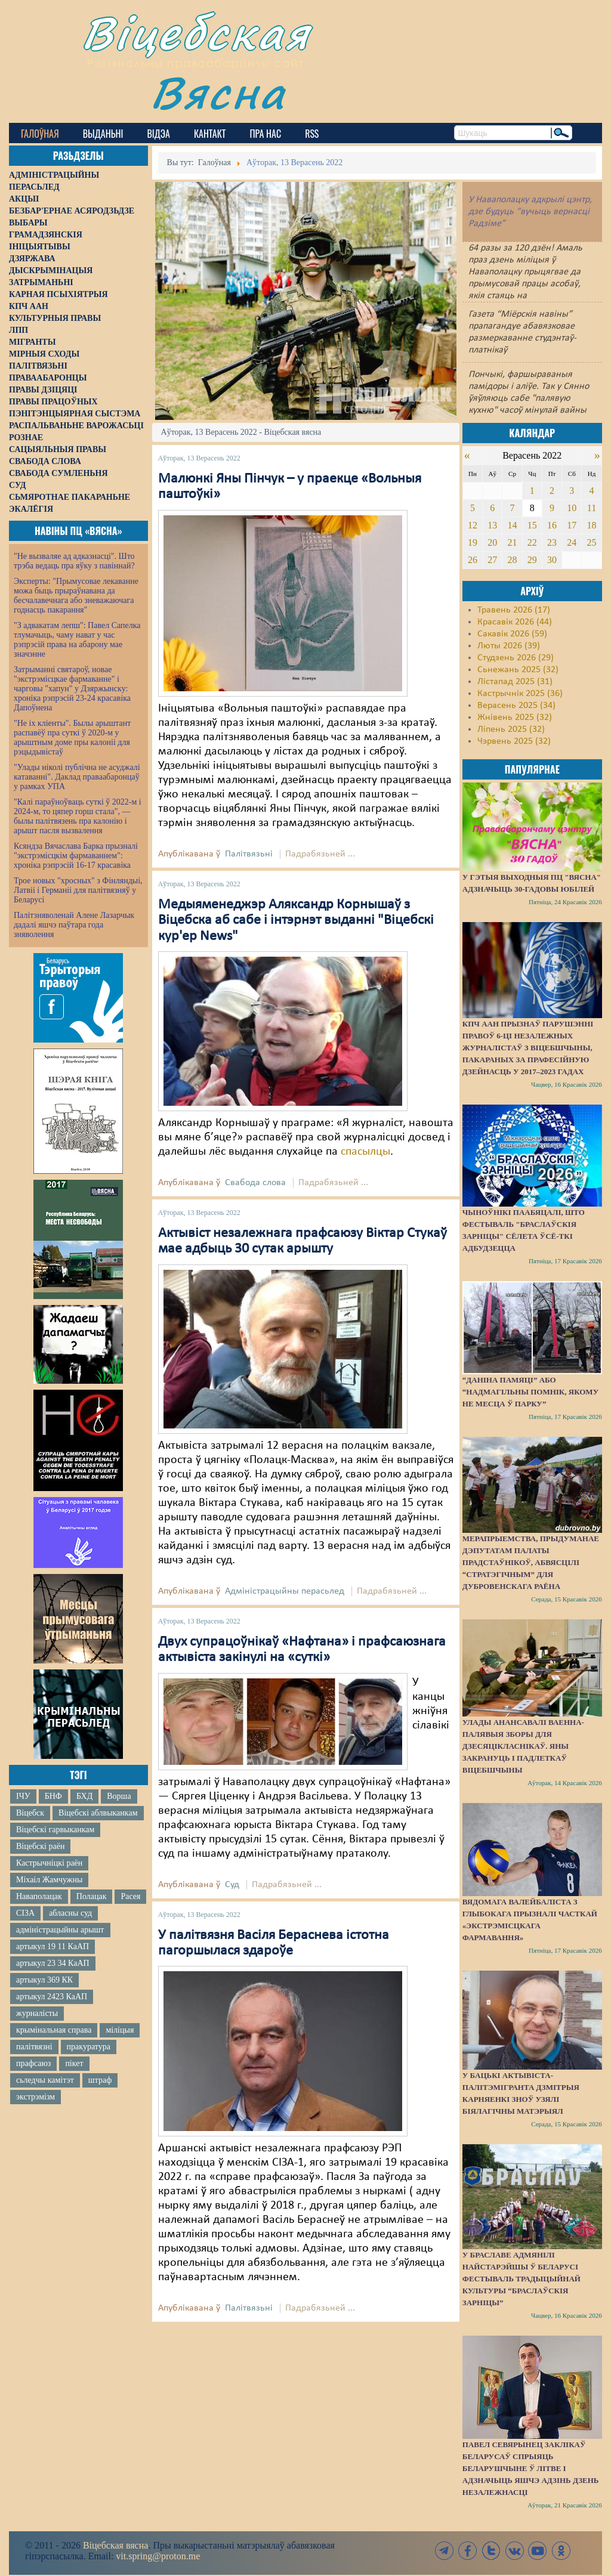 Image resolution: width=611 pixels, height=2576 pixels. What do you see at coordinates (23, 1796) in the screenshot?
I see `ІЧУ` at bounding box center [23, 1796].